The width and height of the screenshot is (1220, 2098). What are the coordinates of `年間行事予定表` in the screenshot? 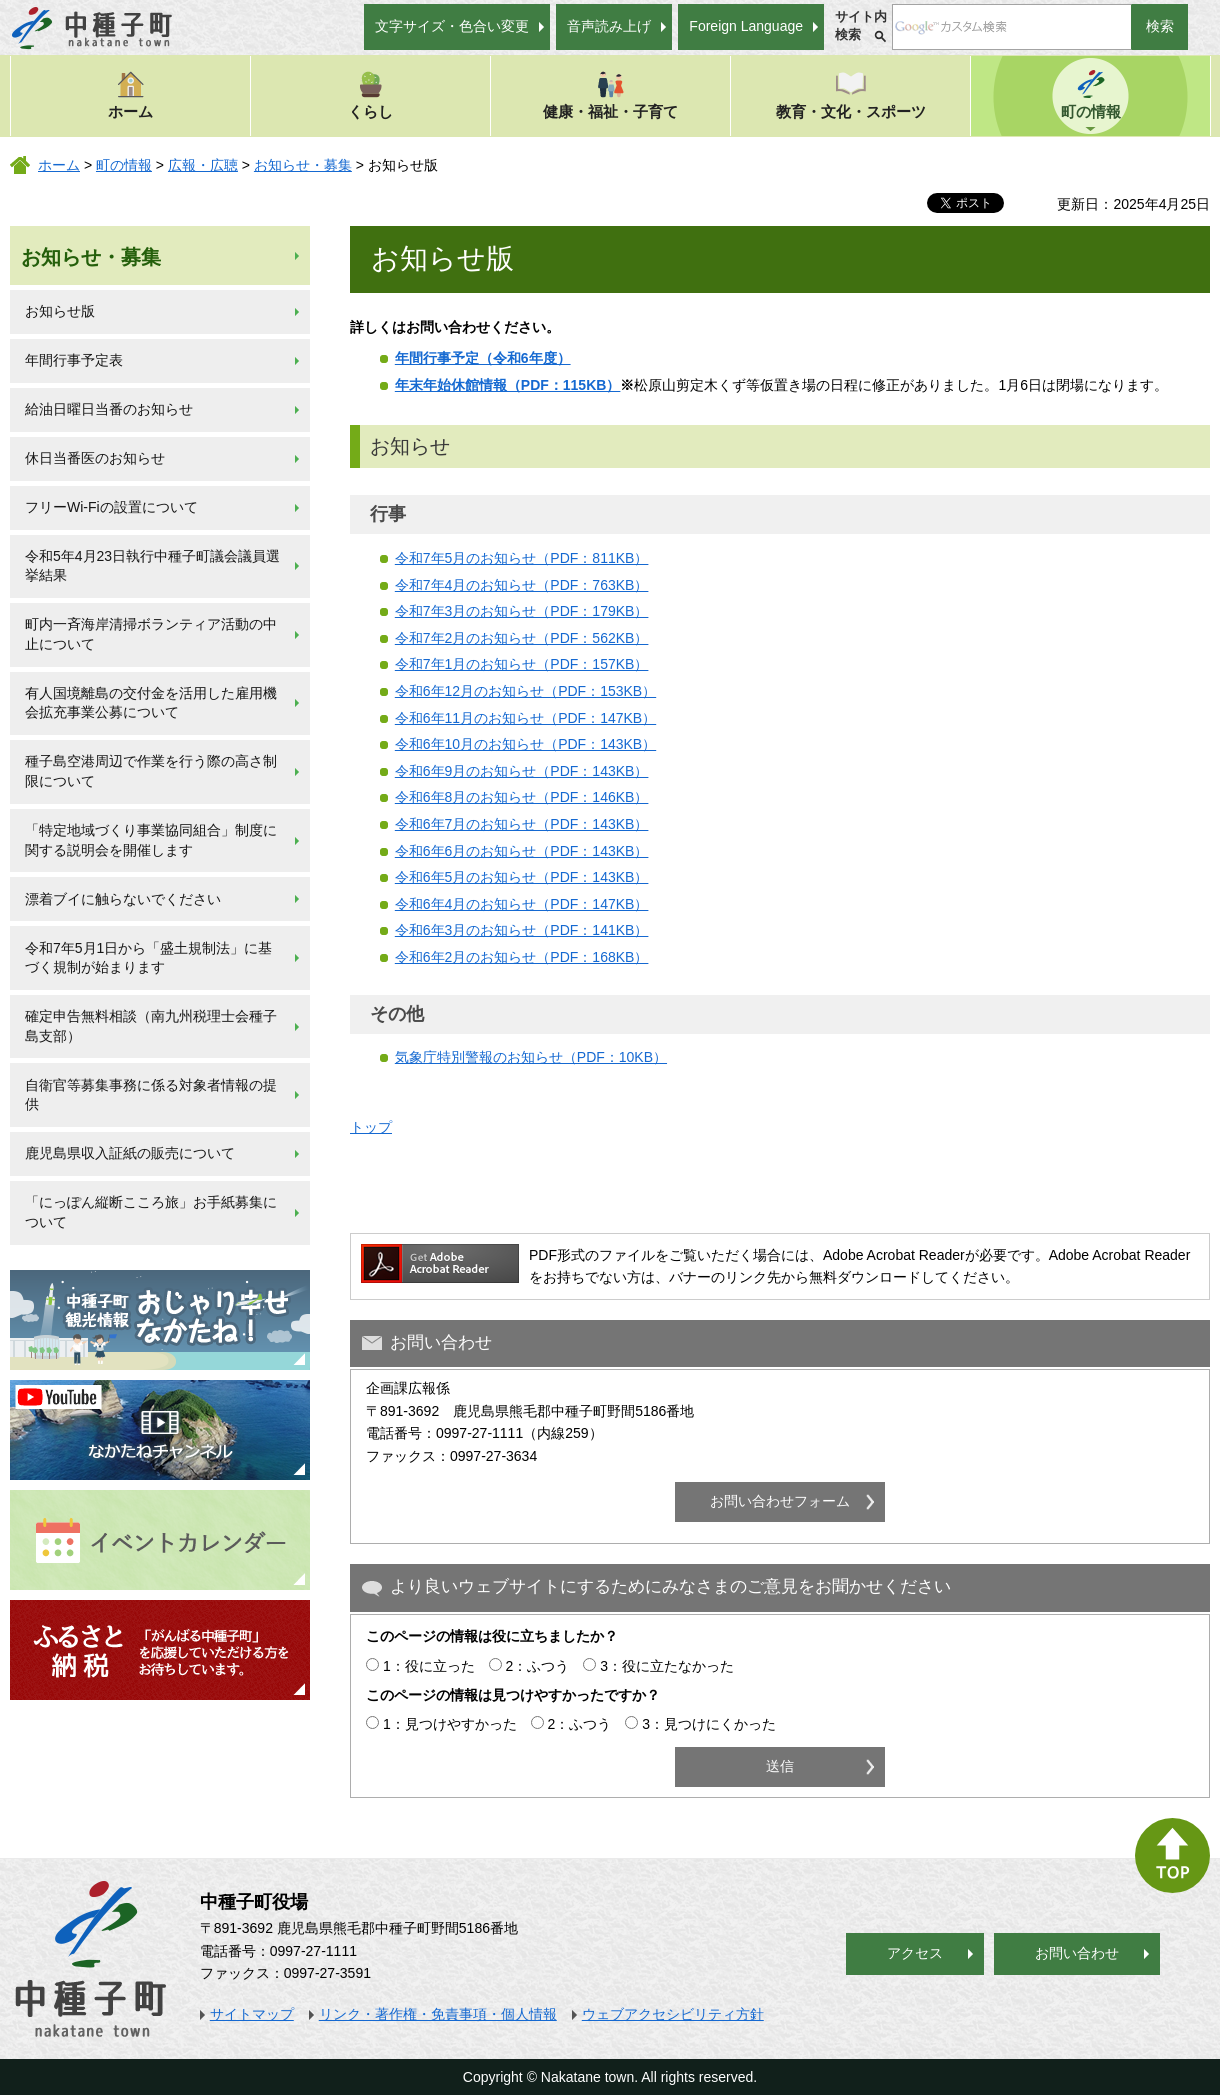 It's located at (74, 360).